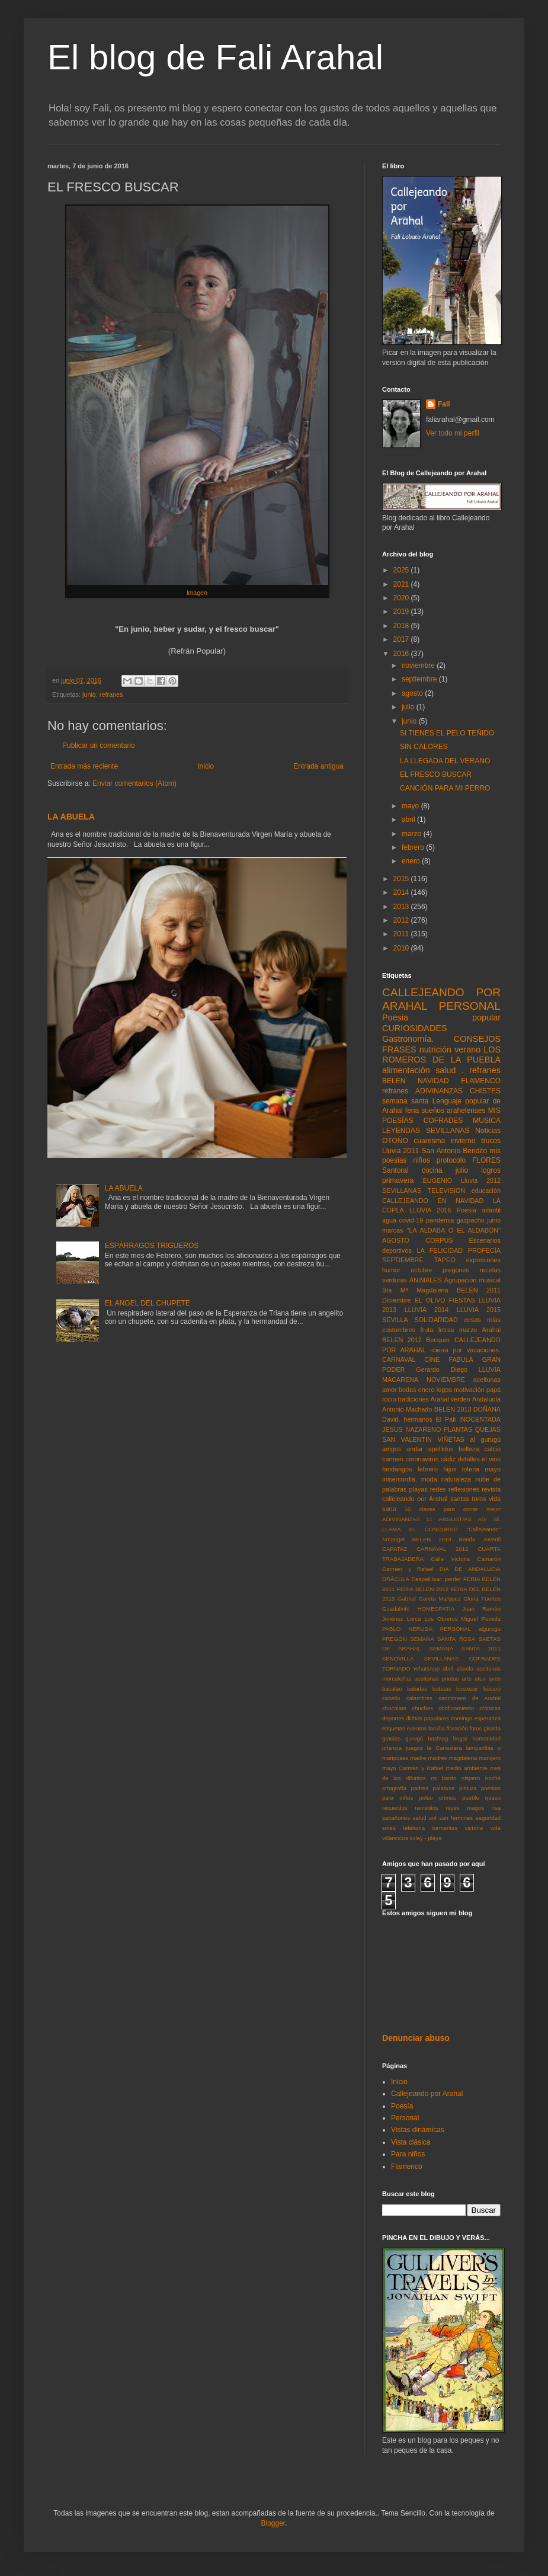 This screenshot has height=2576, width=548. Describe the element at coordinates (467, 1788) in the screenshot. I see `pintura` at that location.